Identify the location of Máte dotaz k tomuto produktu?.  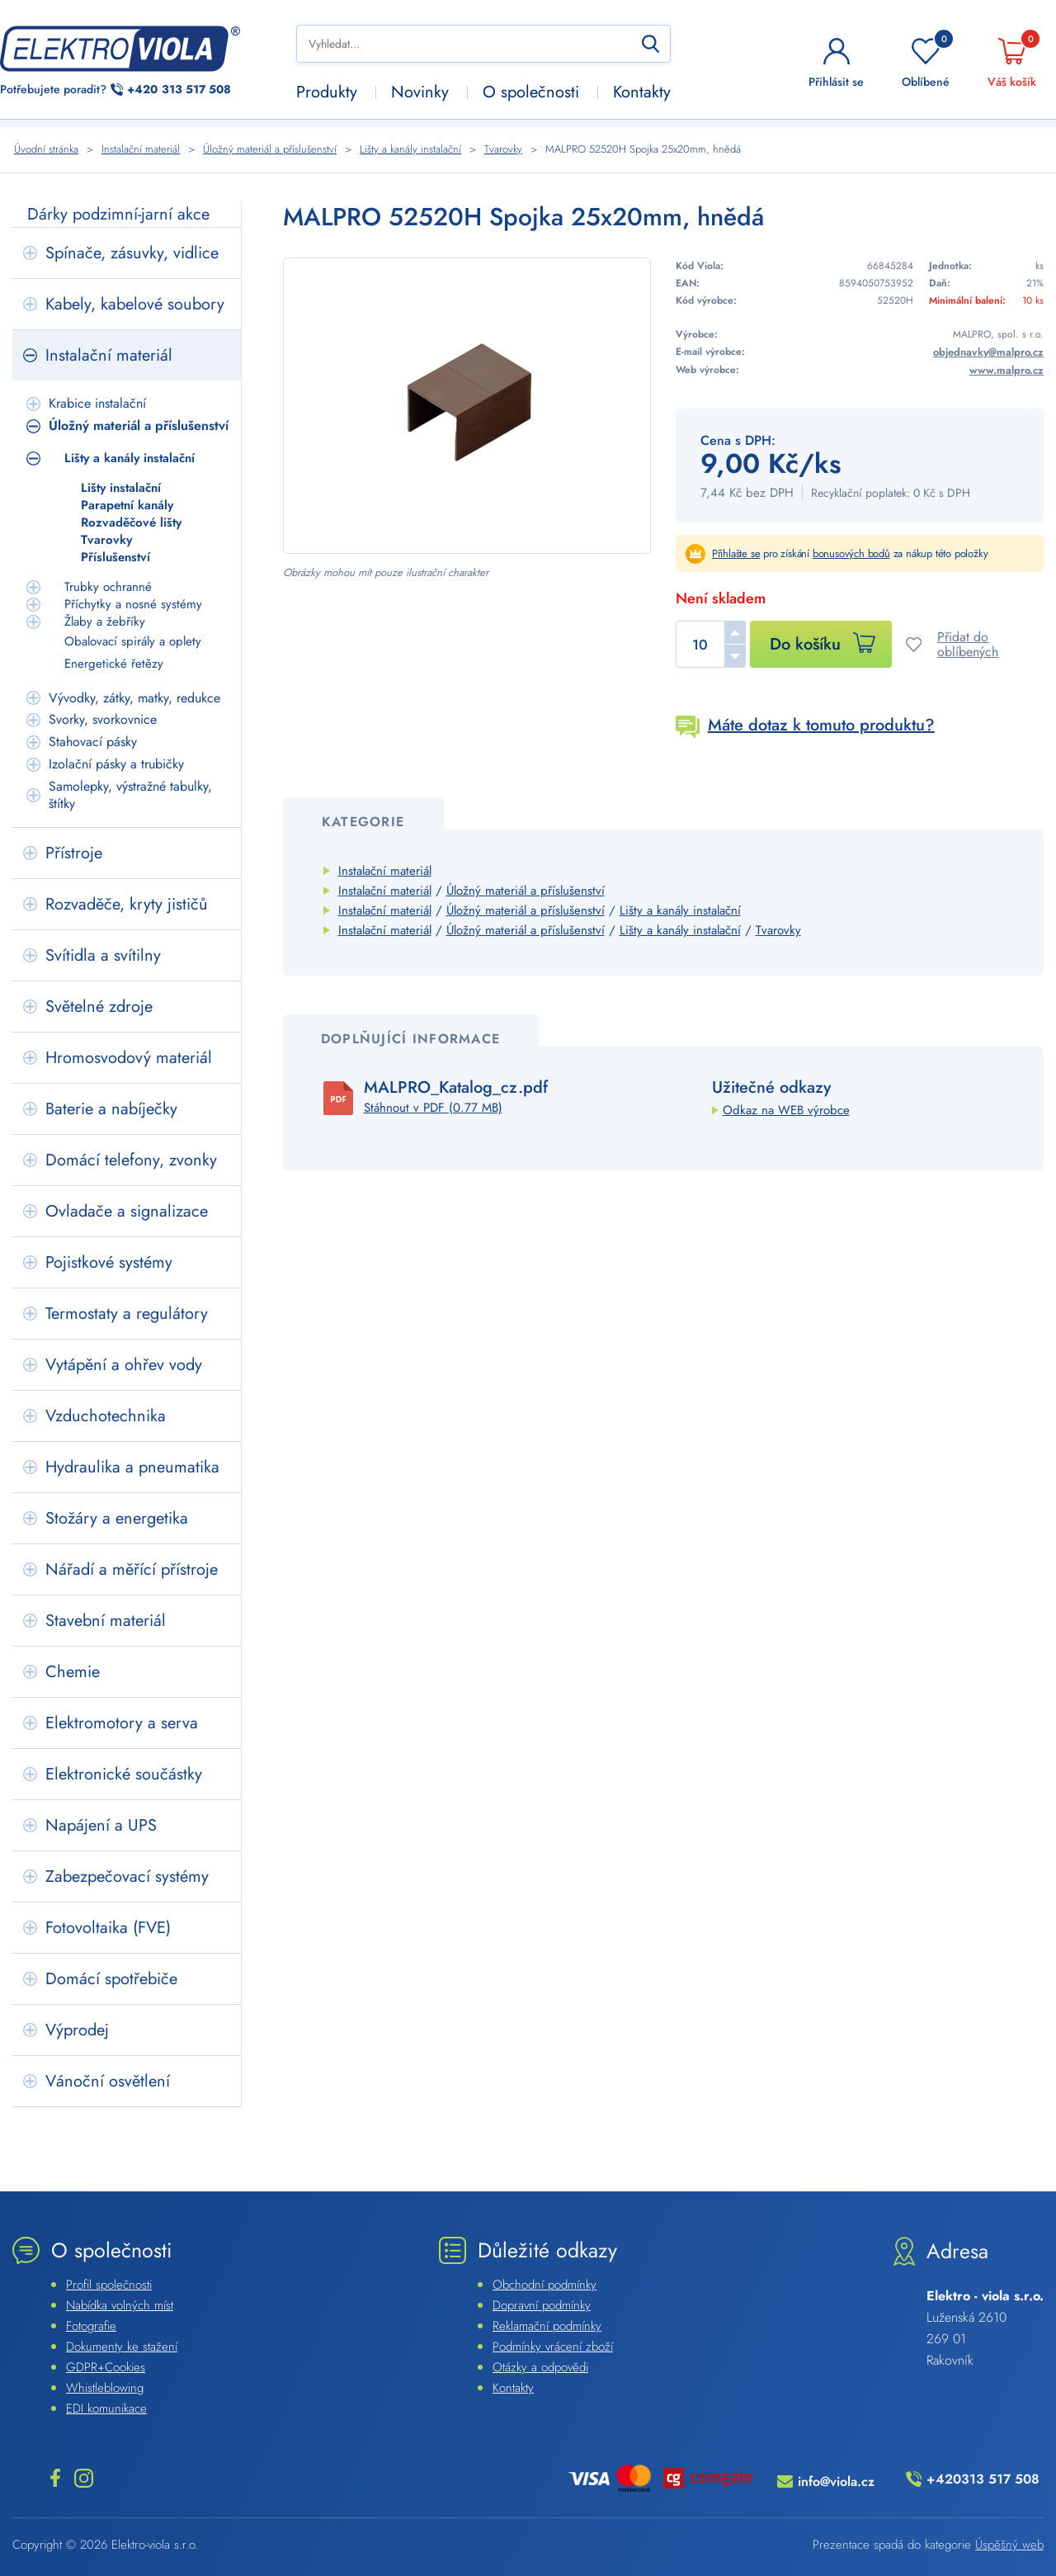
(821, 725).